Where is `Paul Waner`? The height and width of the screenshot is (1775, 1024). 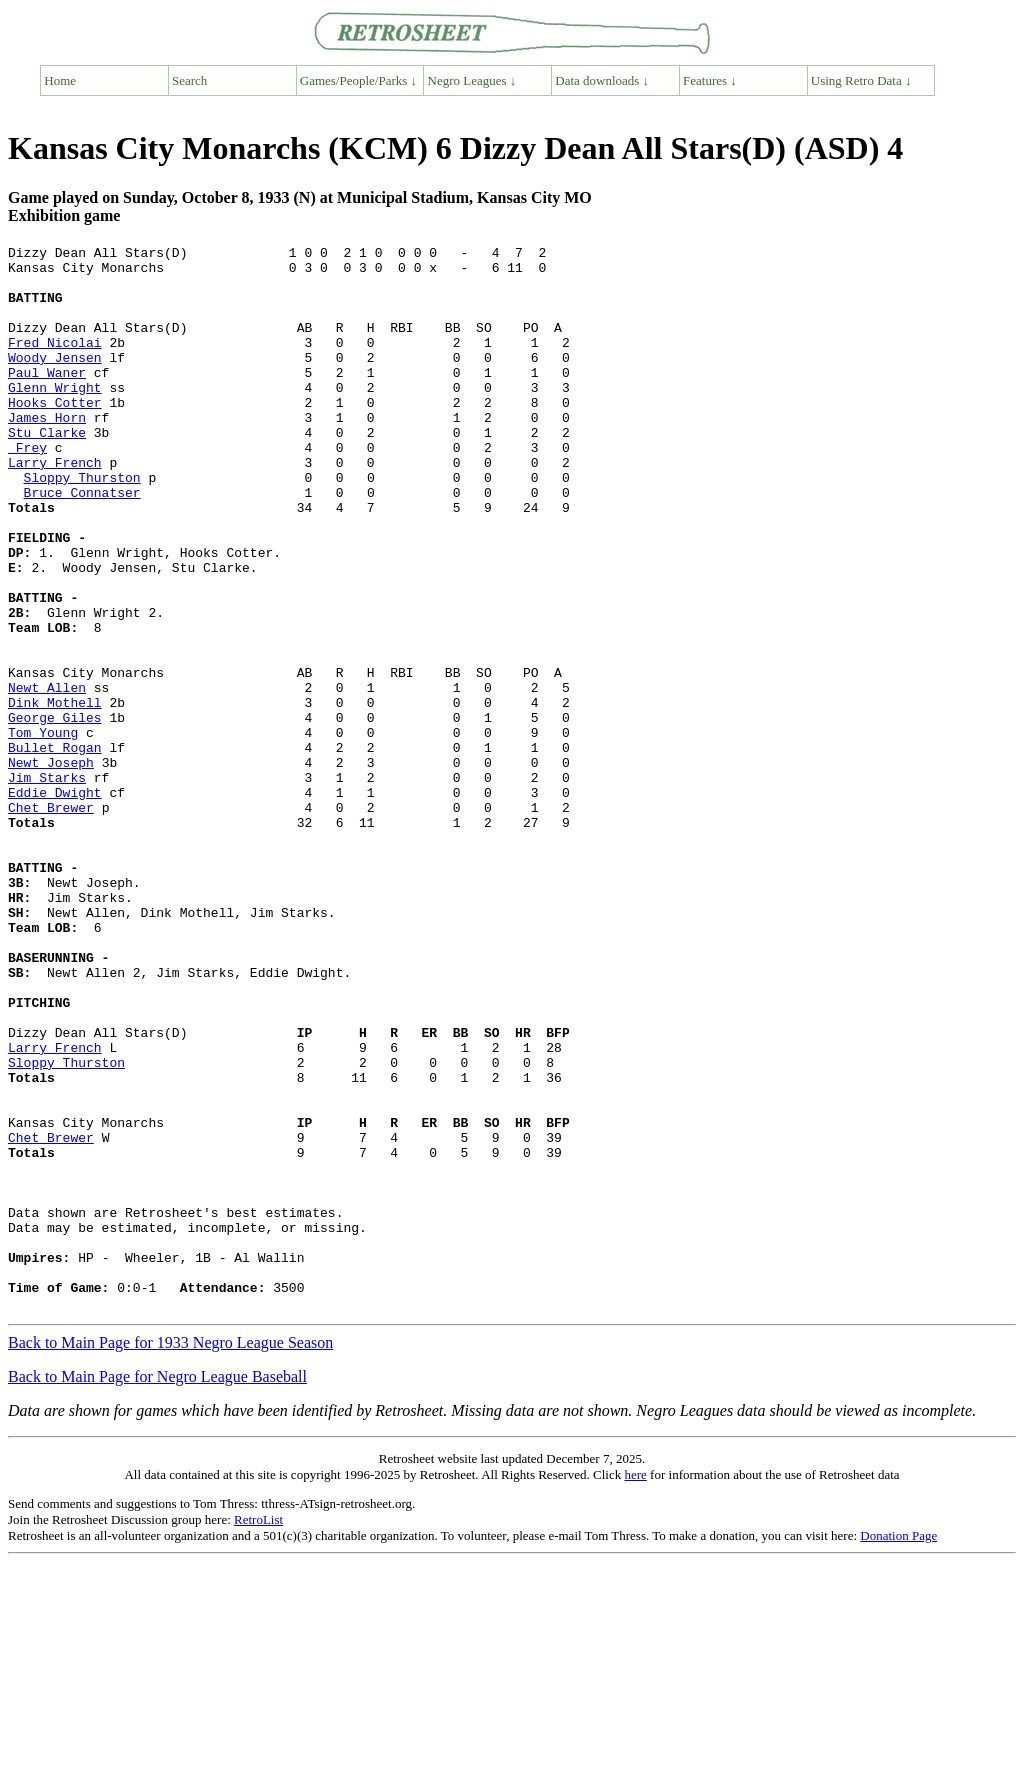 Paul Waner is located at coordinates (47, 399).